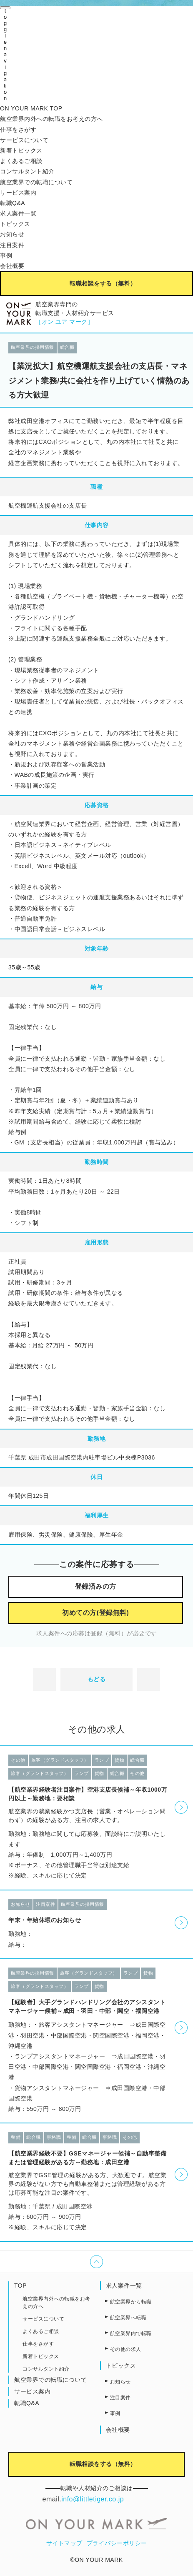 This screenshot has width=193, height=2576. Describe the element at coordinates (12, 266) in the screenshot. I see `会社概要` at that location.